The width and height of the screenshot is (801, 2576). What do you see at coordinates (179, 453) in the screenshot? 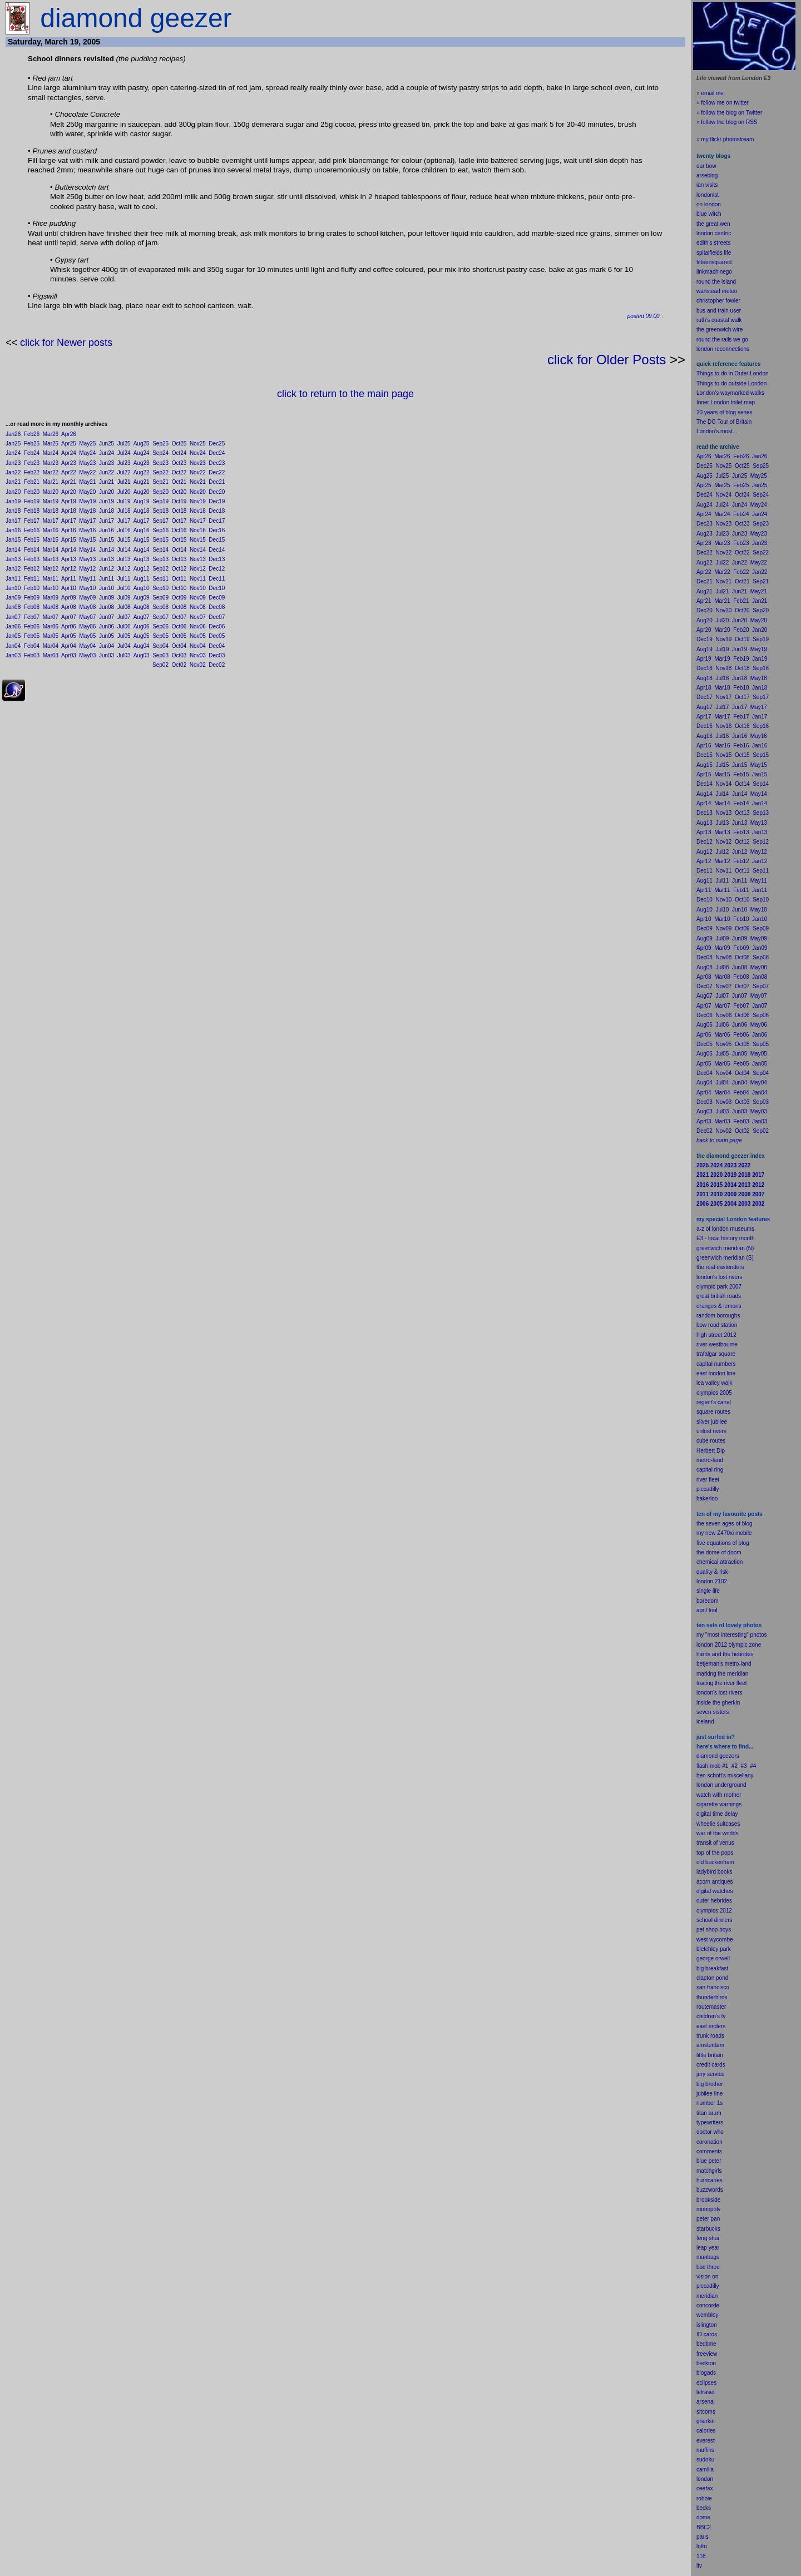
I see `Oct24` at bounding box center [179, 453].